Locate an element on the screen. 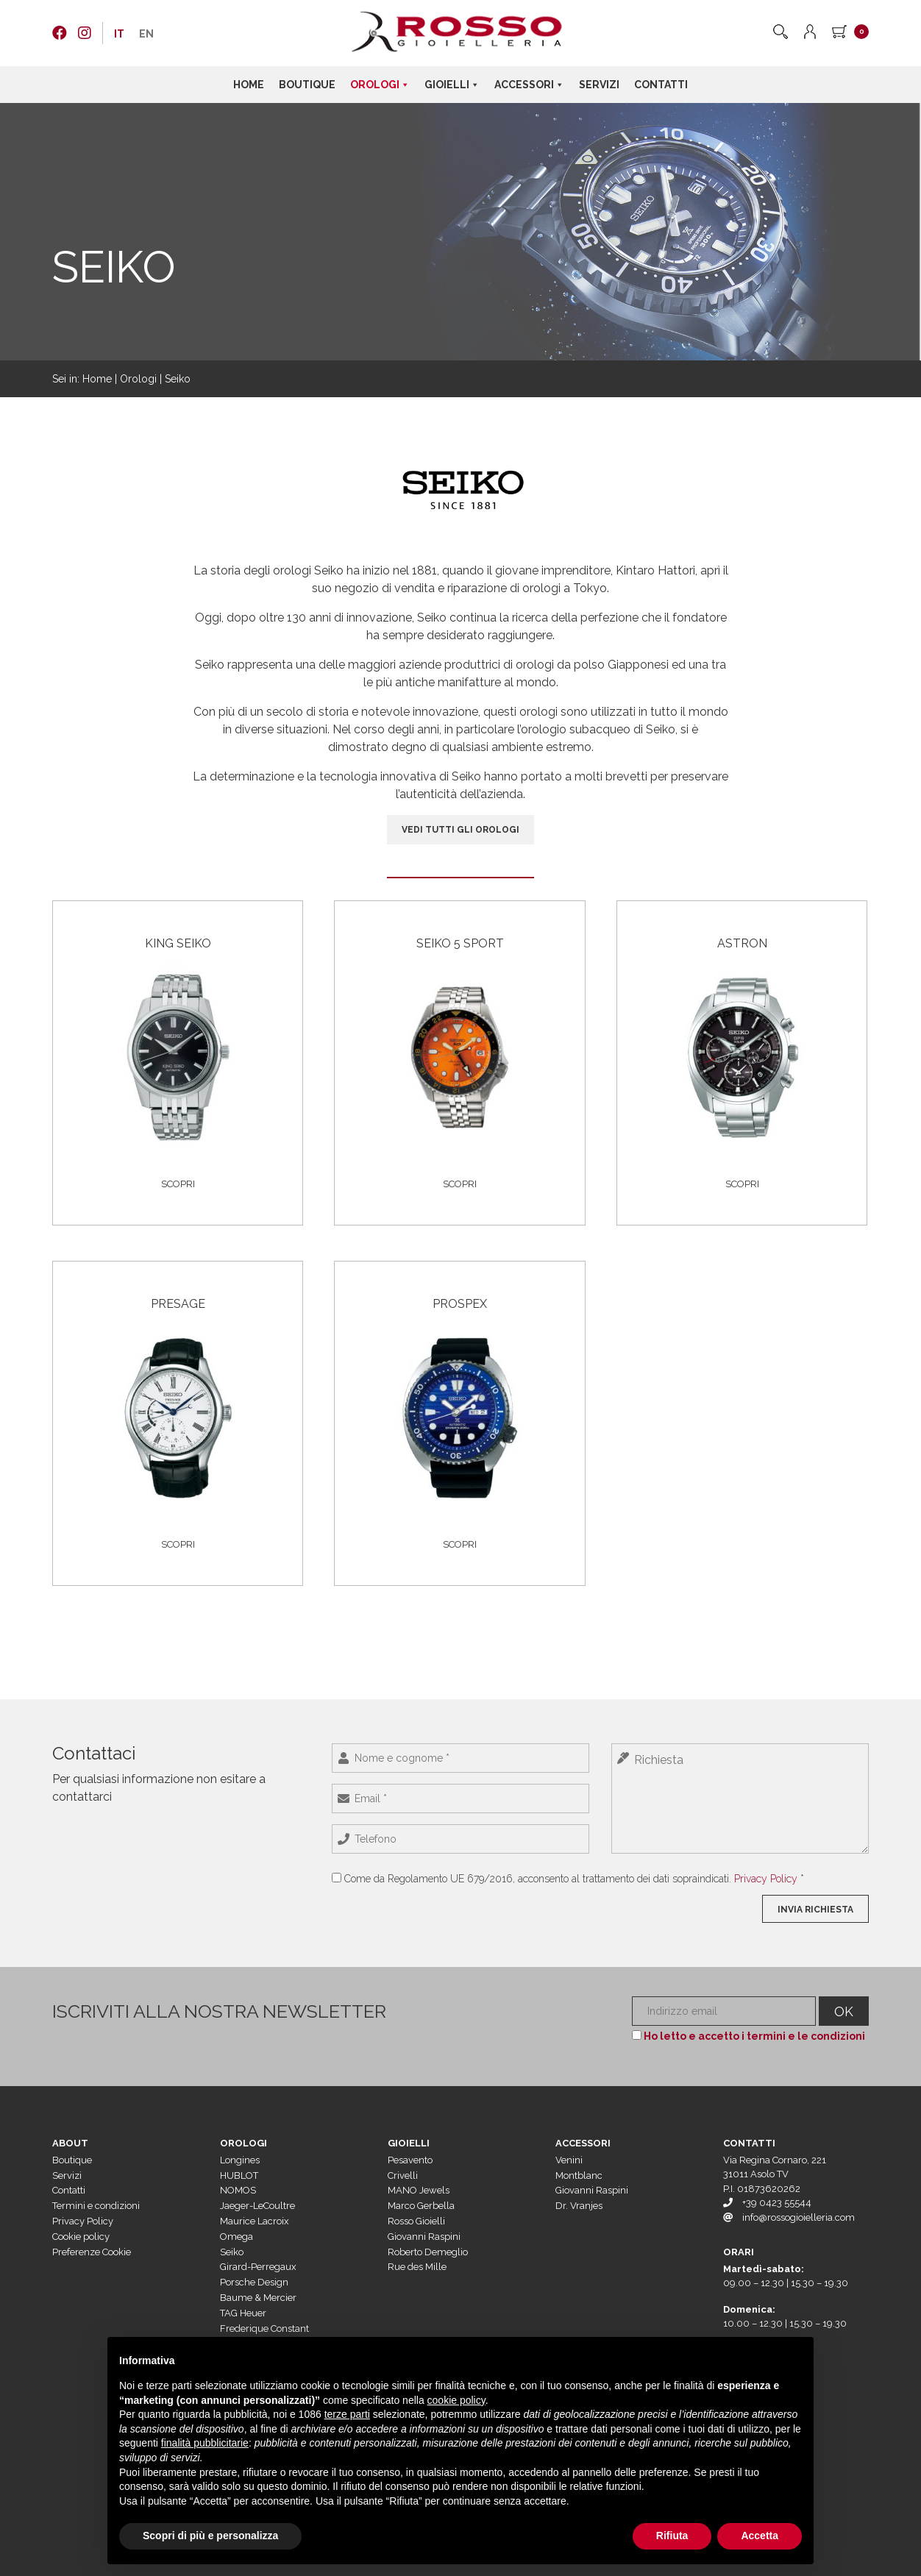  Pesavento is located at coordinates (410, 2160).